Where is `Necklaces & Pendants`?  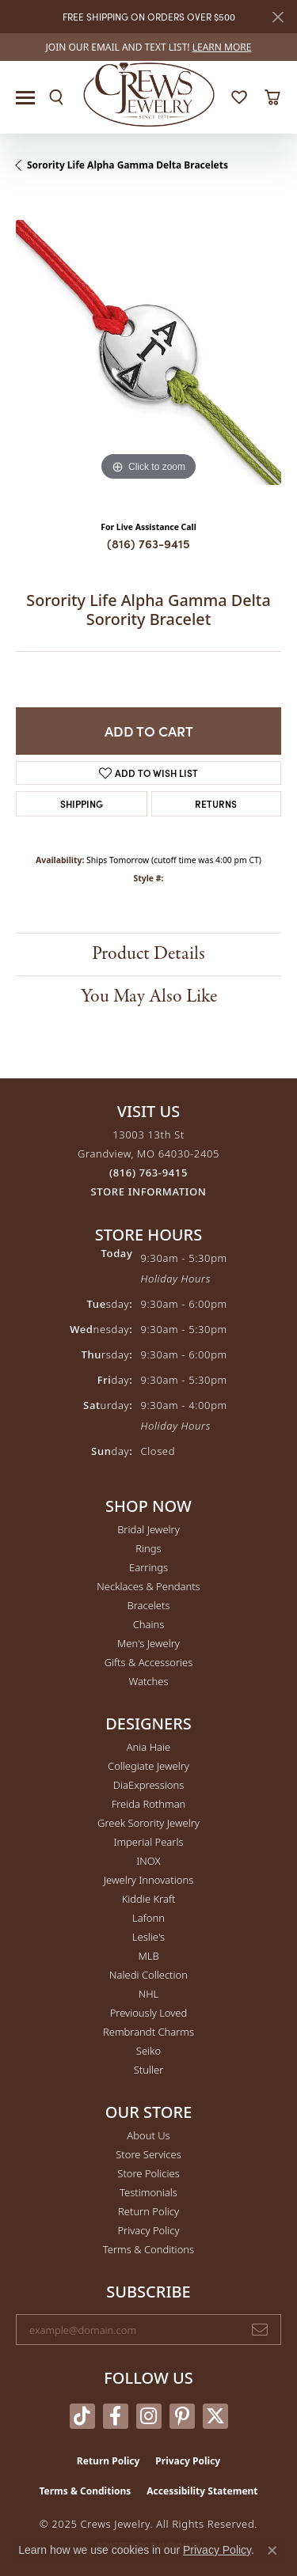
Necklaces & Pendants is located at coordinates (148, 1586).